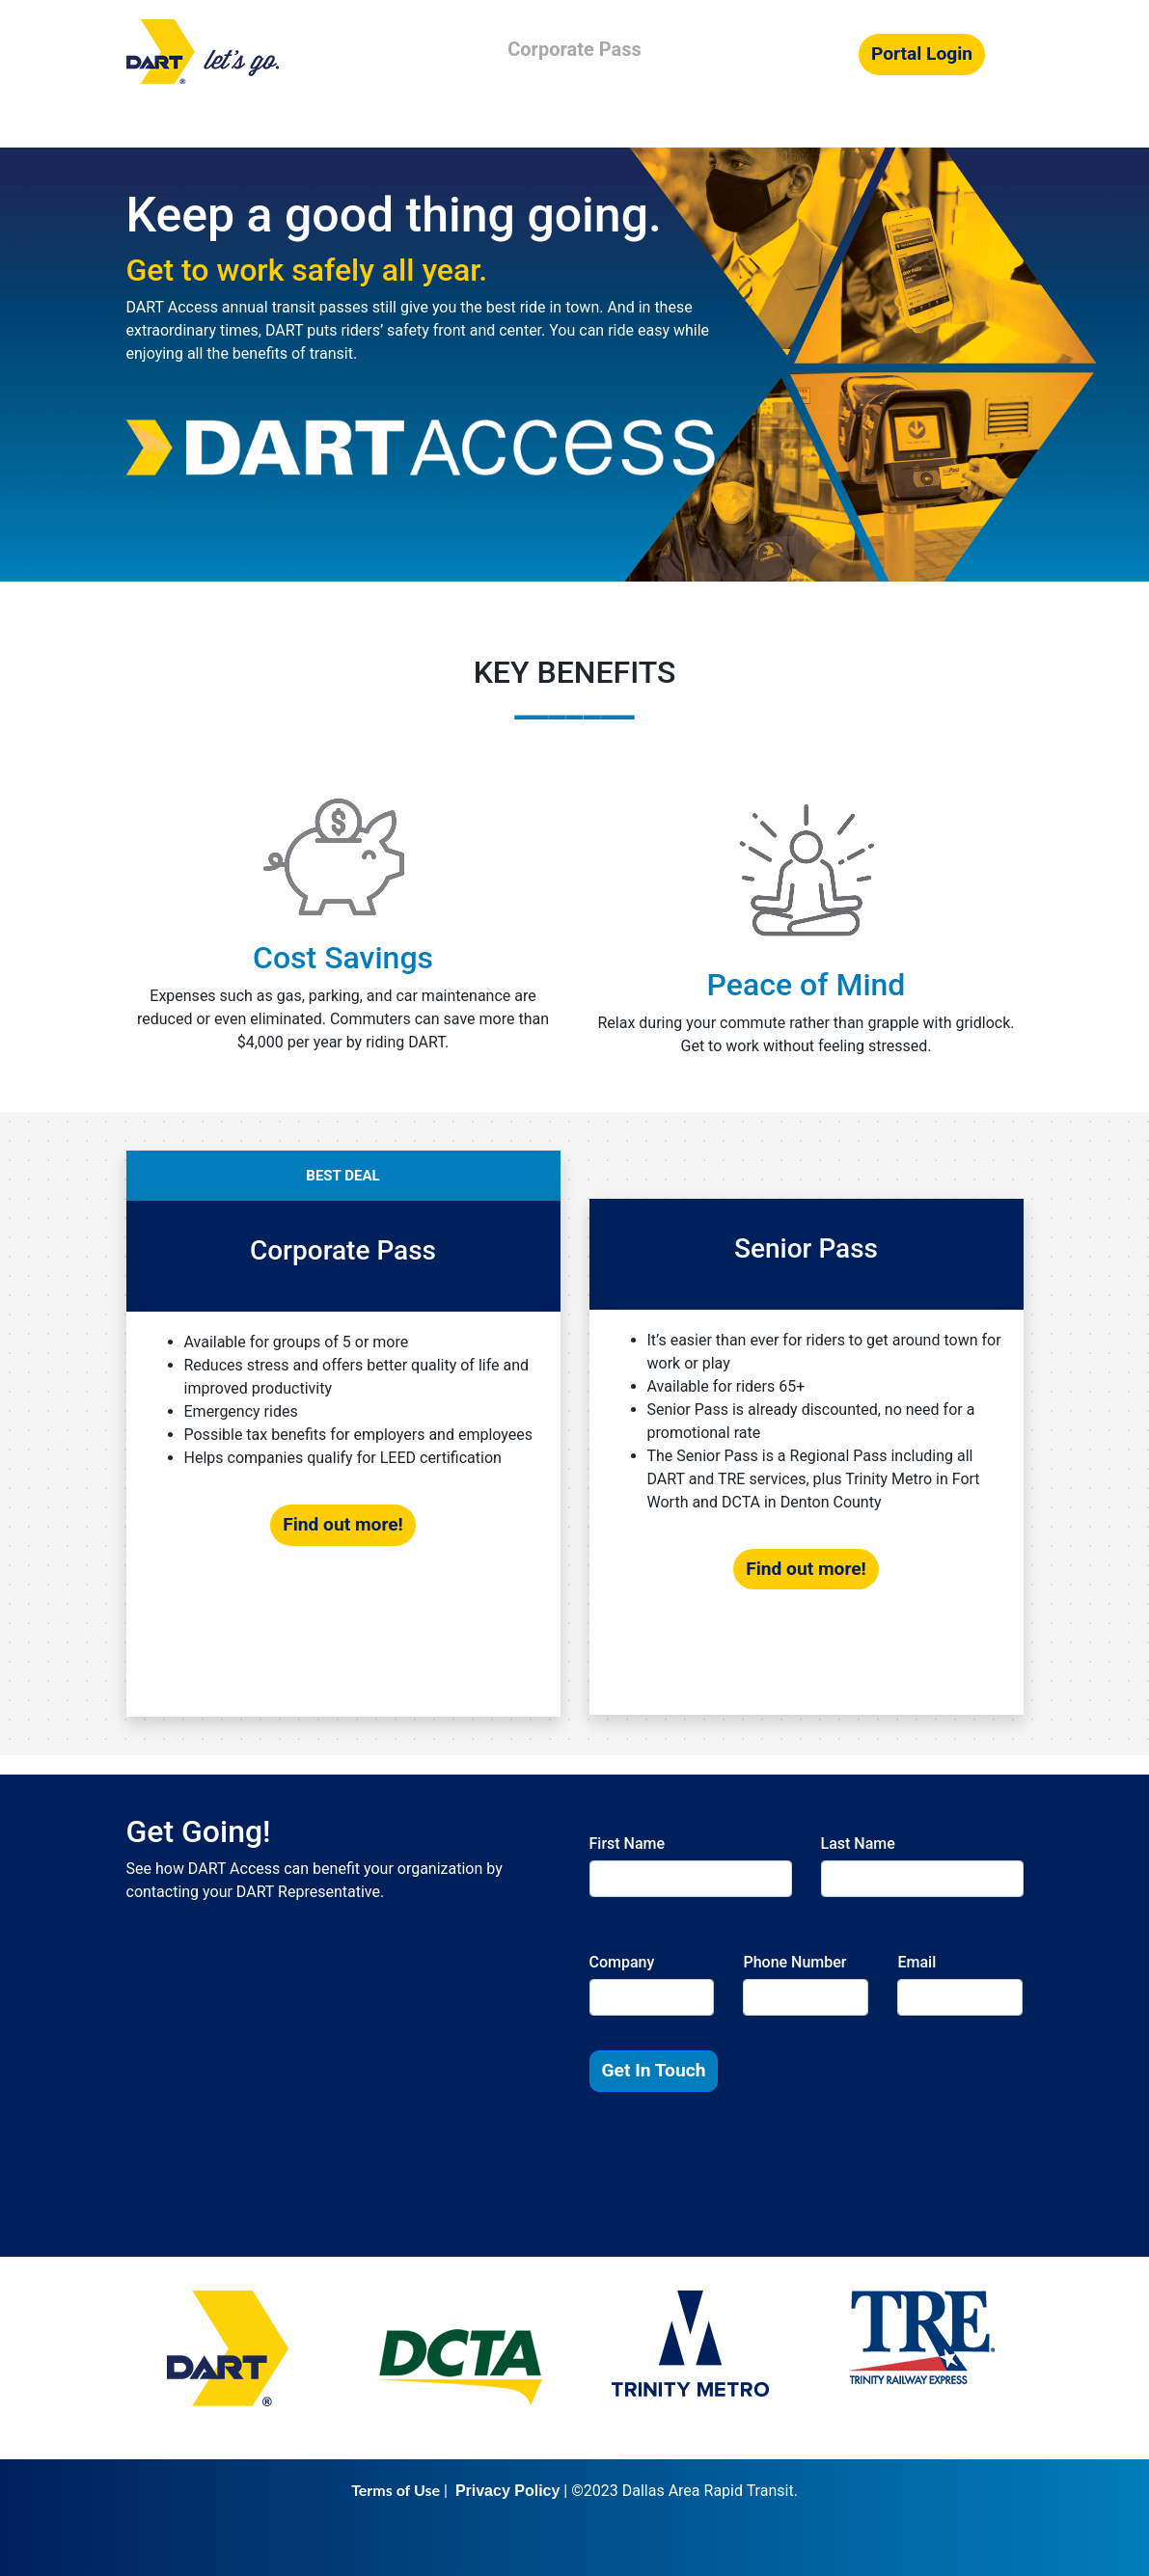 The image size is (1149, 2576). Describe the element at coordinates (794, 1962) in the screenshot. I see `Phone Number` at that location.